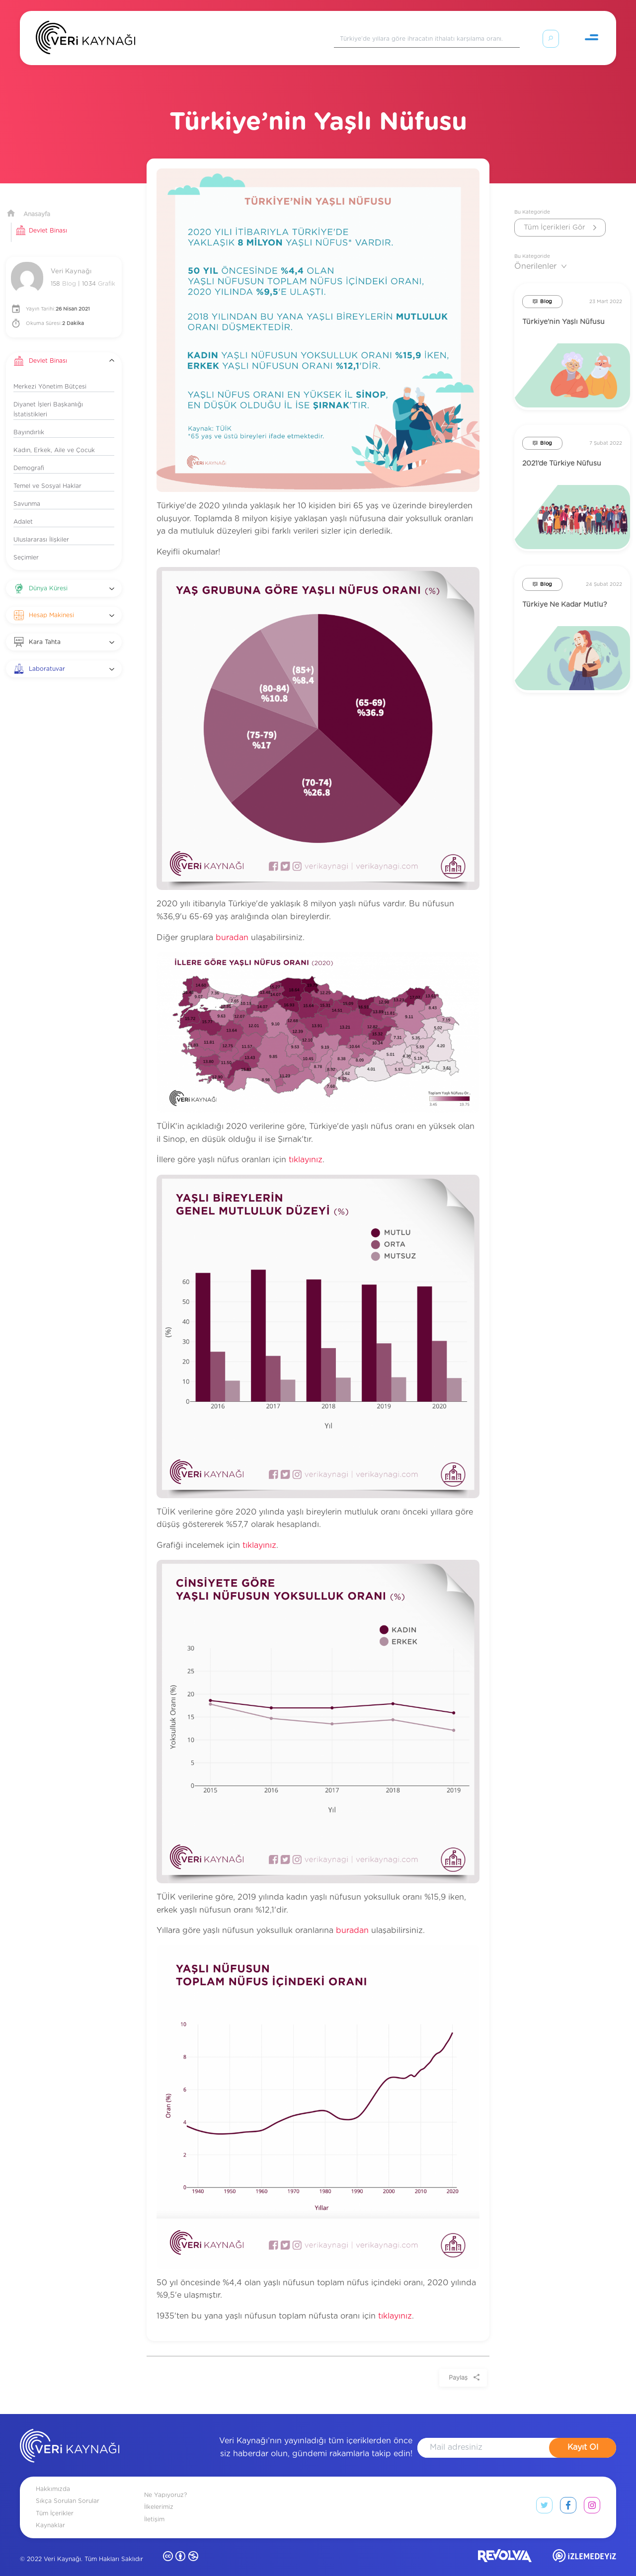  I want to click on Demografi, so click(28, 456).